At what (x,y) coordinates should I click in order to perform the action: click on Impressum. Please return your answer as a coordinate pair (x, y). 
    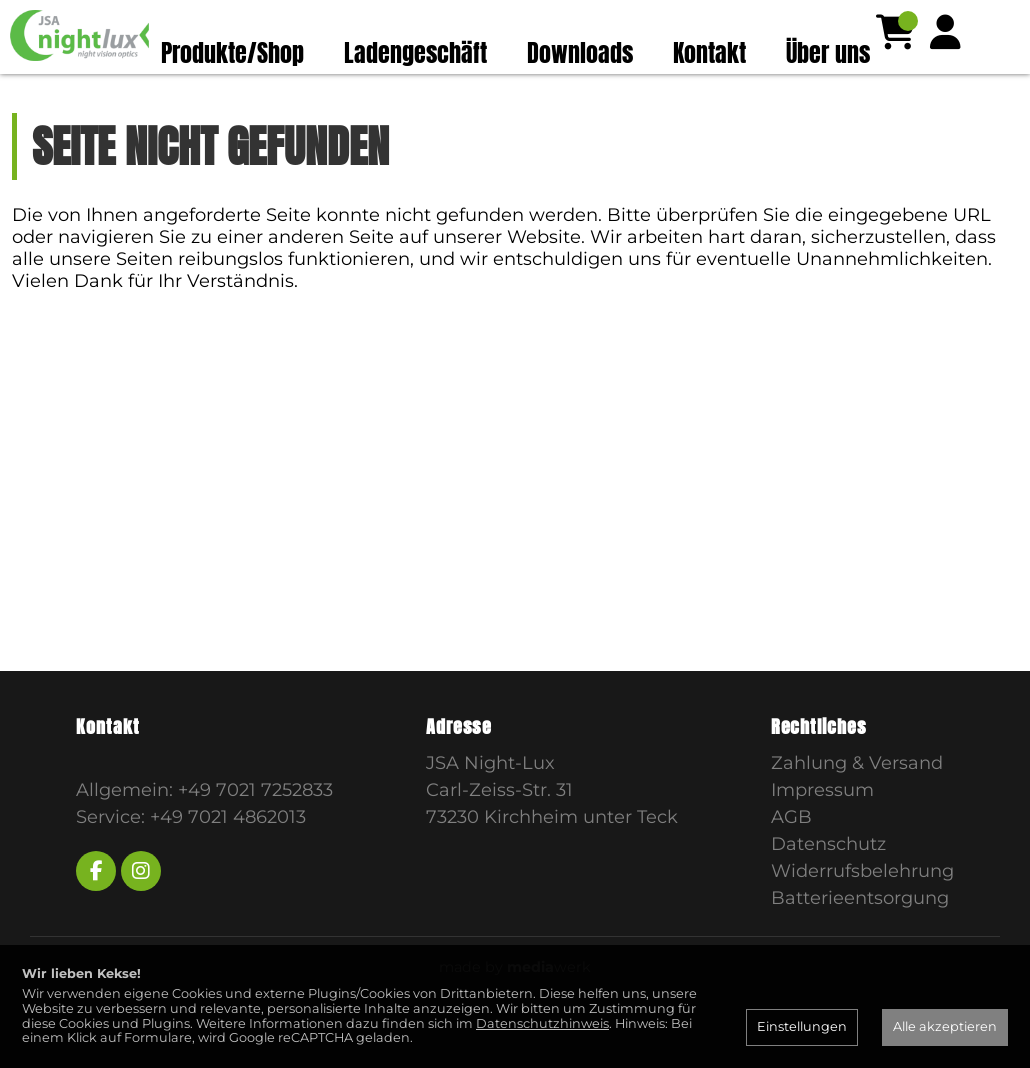
    Looking at the image, I should click on (822, 829).